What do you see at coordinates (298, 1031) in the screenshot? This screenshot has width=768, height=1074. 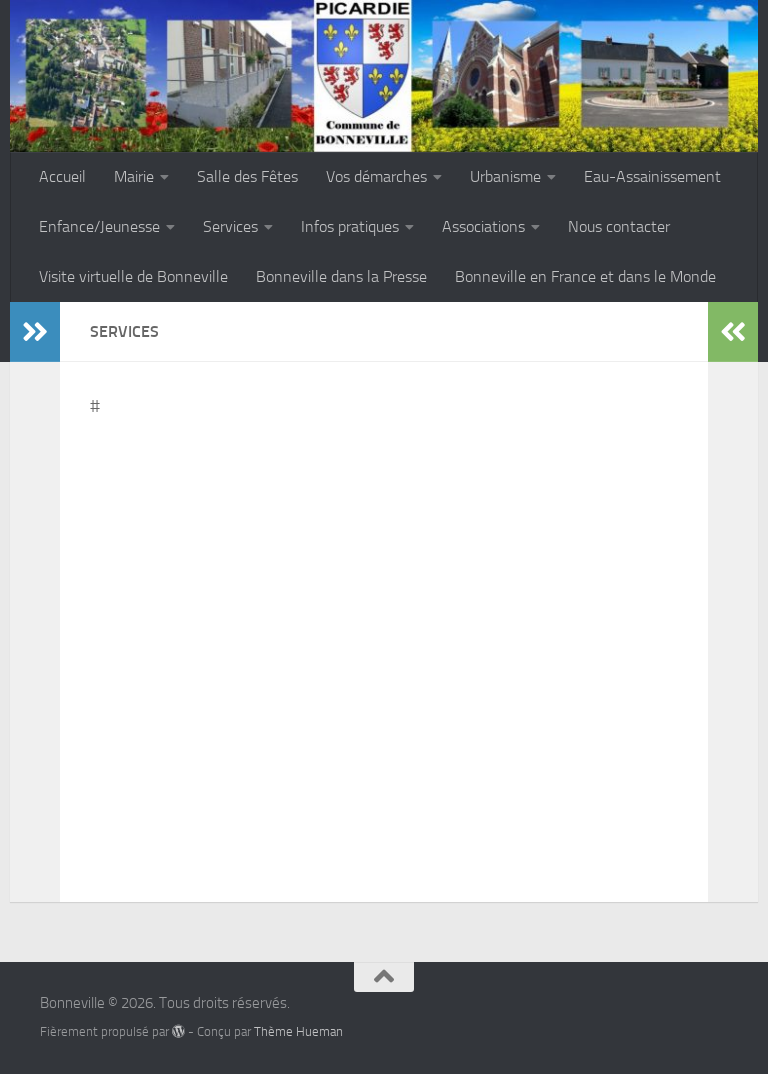 I see `Thème Hueman` at bounding box center [298, 1031].